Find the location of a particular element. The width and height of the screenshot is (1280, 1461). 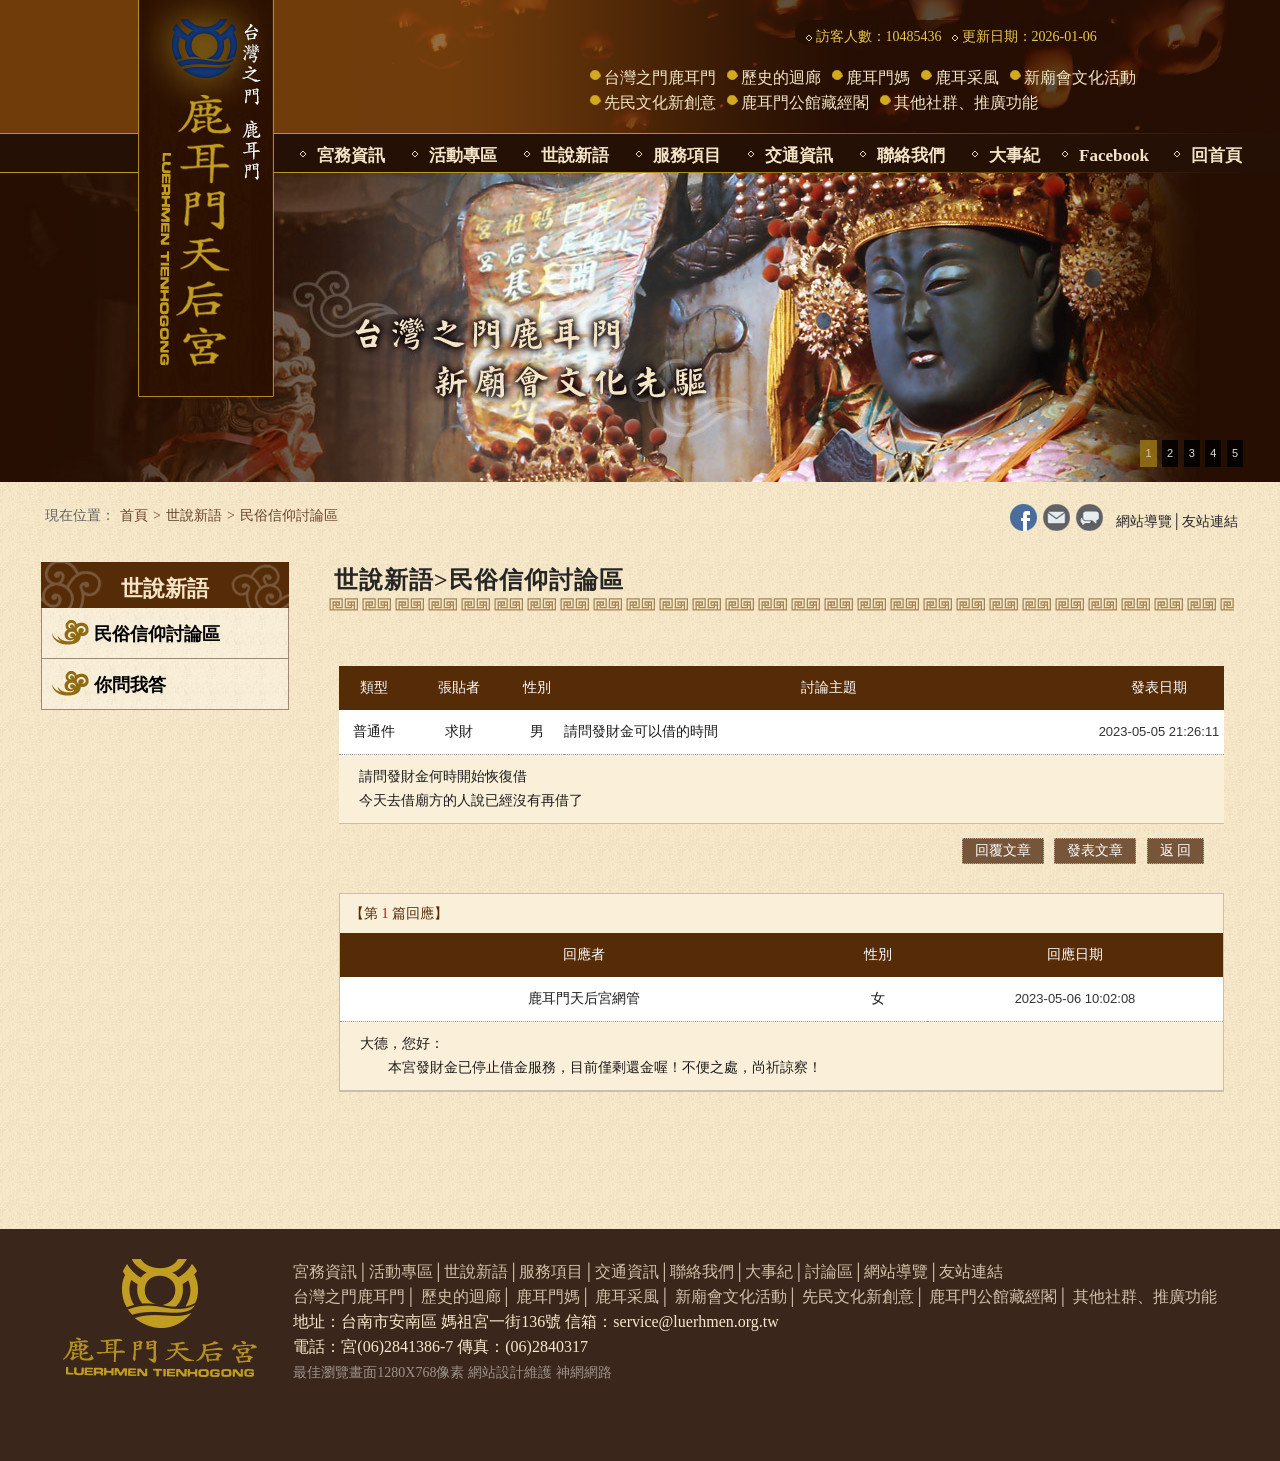

討論區 is located at coordinates (829, 1271).